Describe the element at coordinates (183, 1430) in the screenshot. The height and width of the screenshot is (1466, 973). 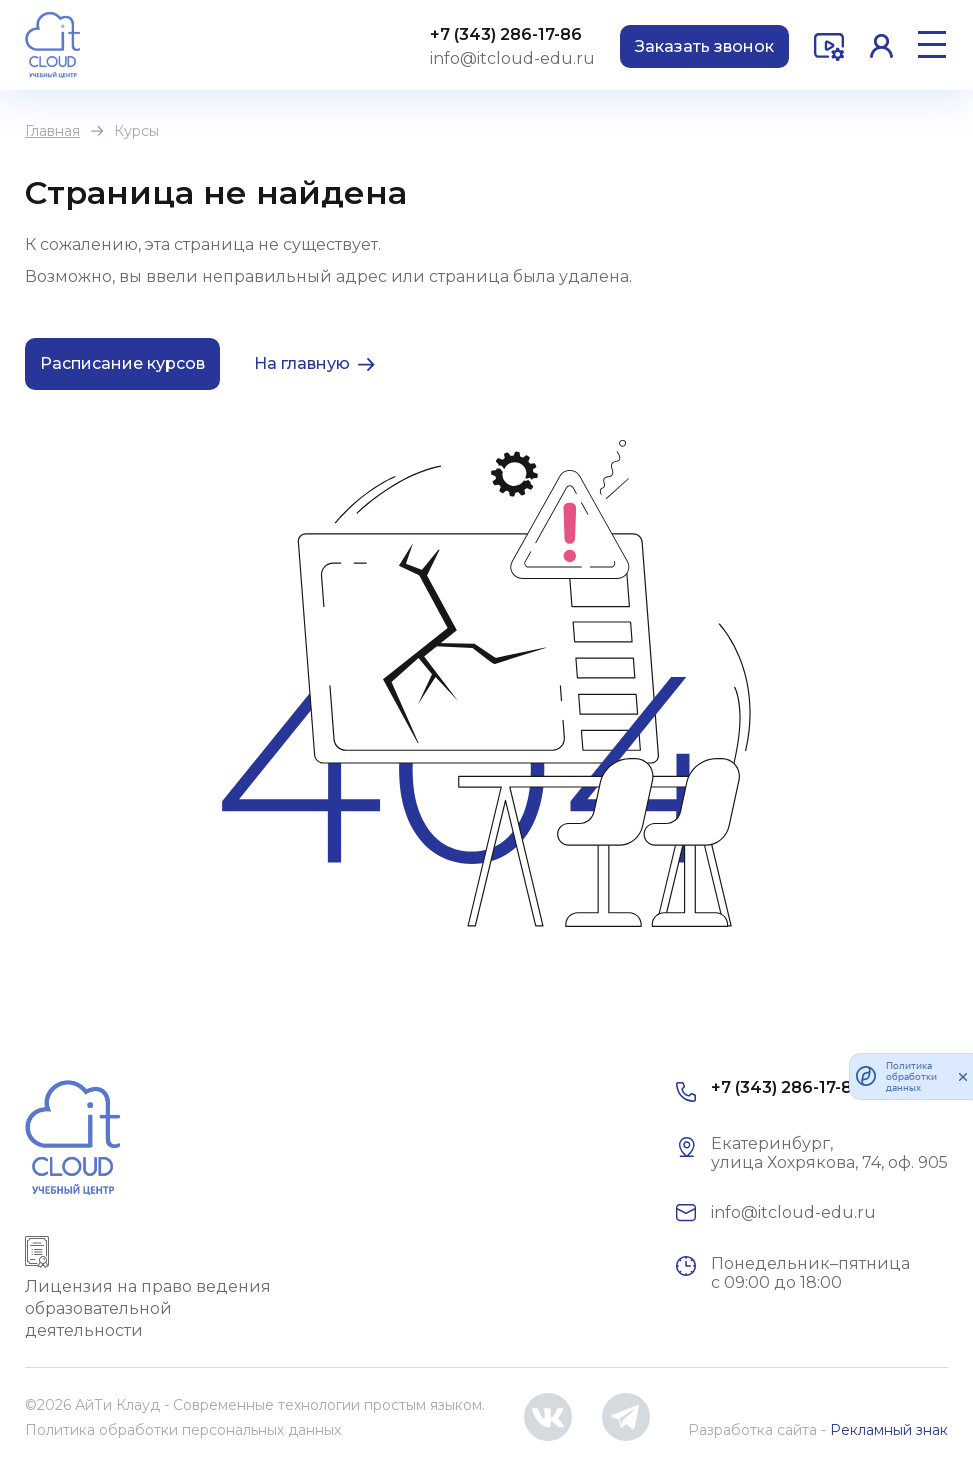
I see `Политика обработки персональных данных` at that location.